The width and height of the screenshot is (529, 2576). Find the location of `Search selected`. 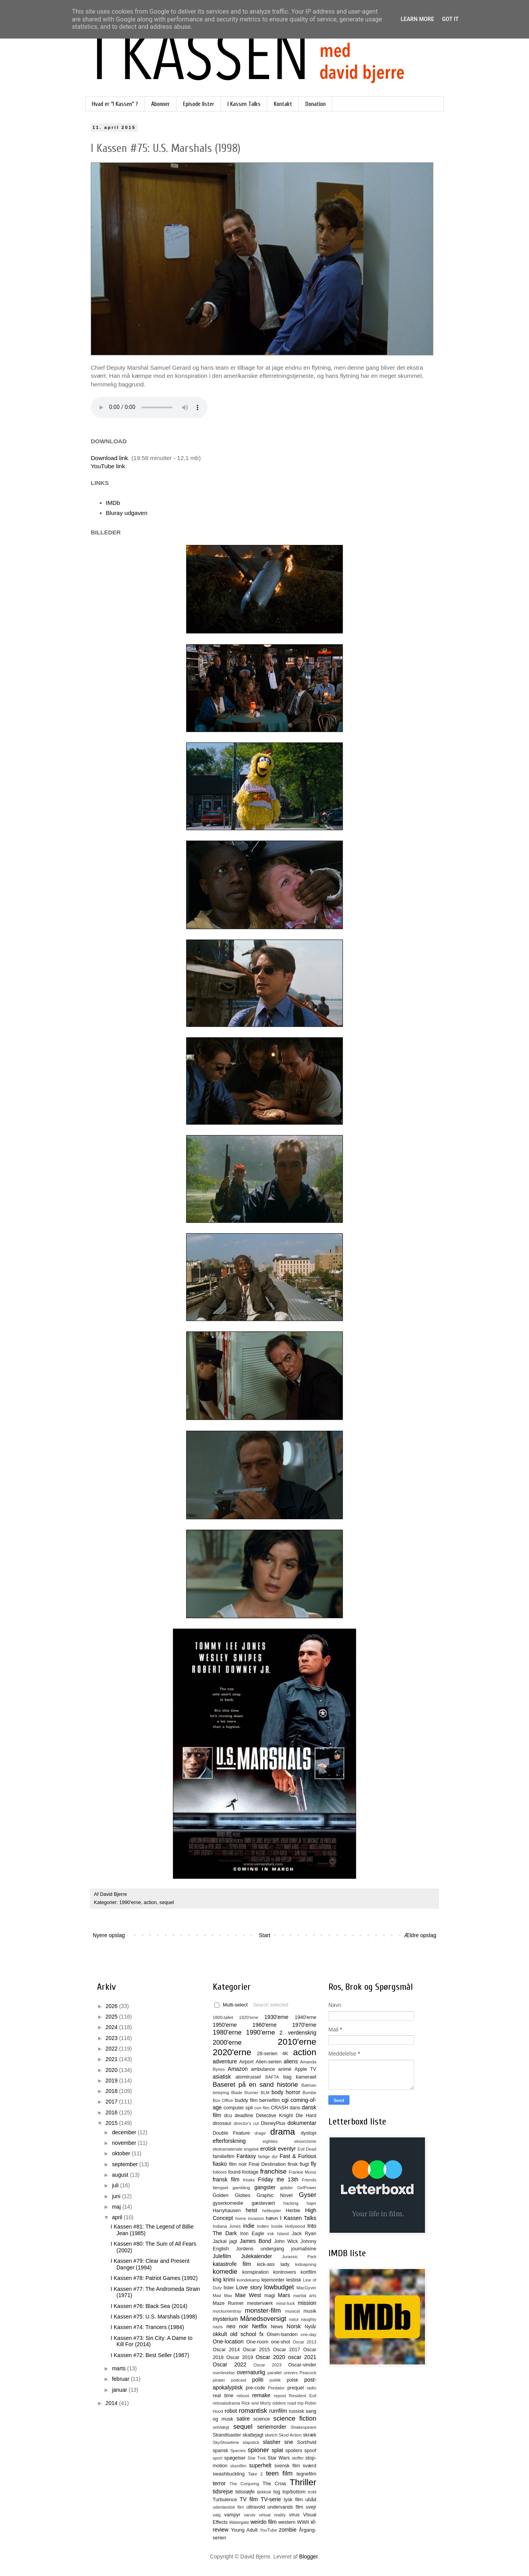

Search selected is located at coordinates (270, 2005).